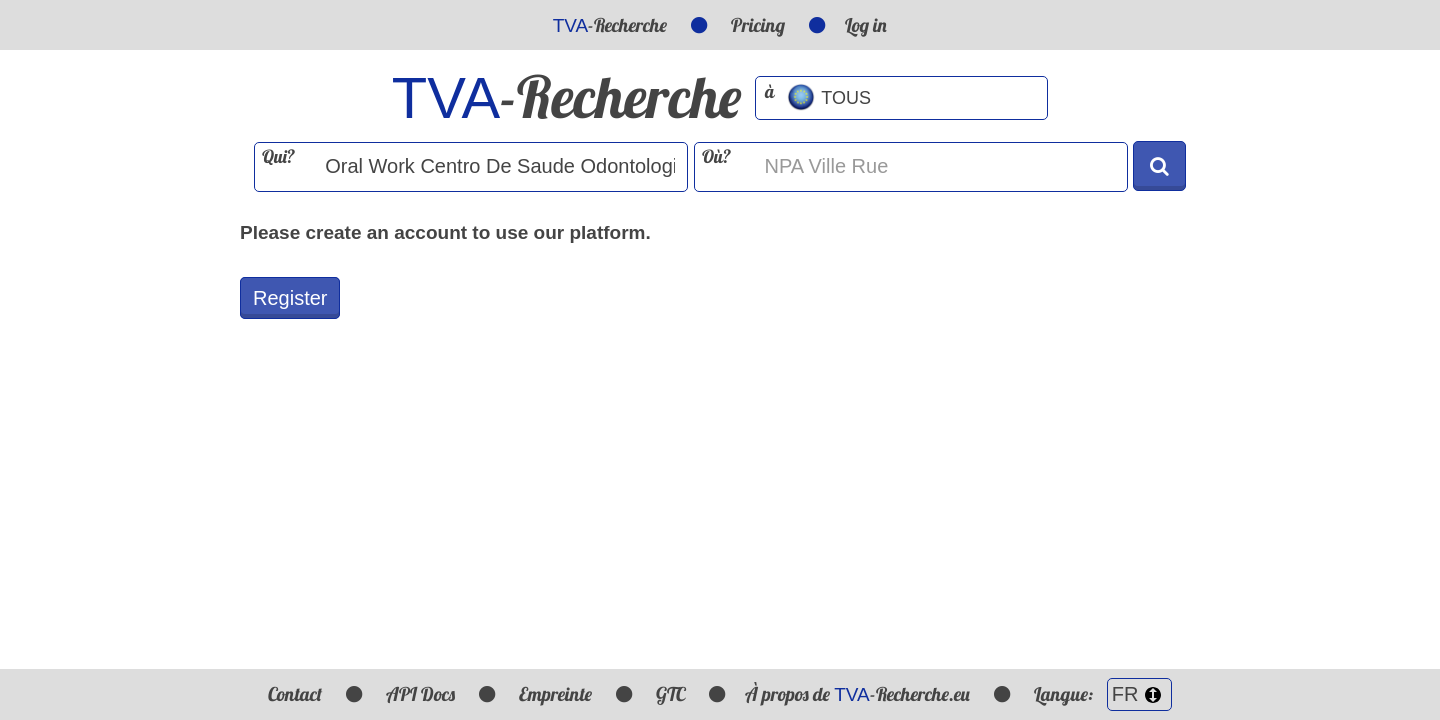 The width and height of the screenshot is (1440, 720). Describe the element at coordinates (555, 694) in the screenshot. I see `Empreinte` at that location.